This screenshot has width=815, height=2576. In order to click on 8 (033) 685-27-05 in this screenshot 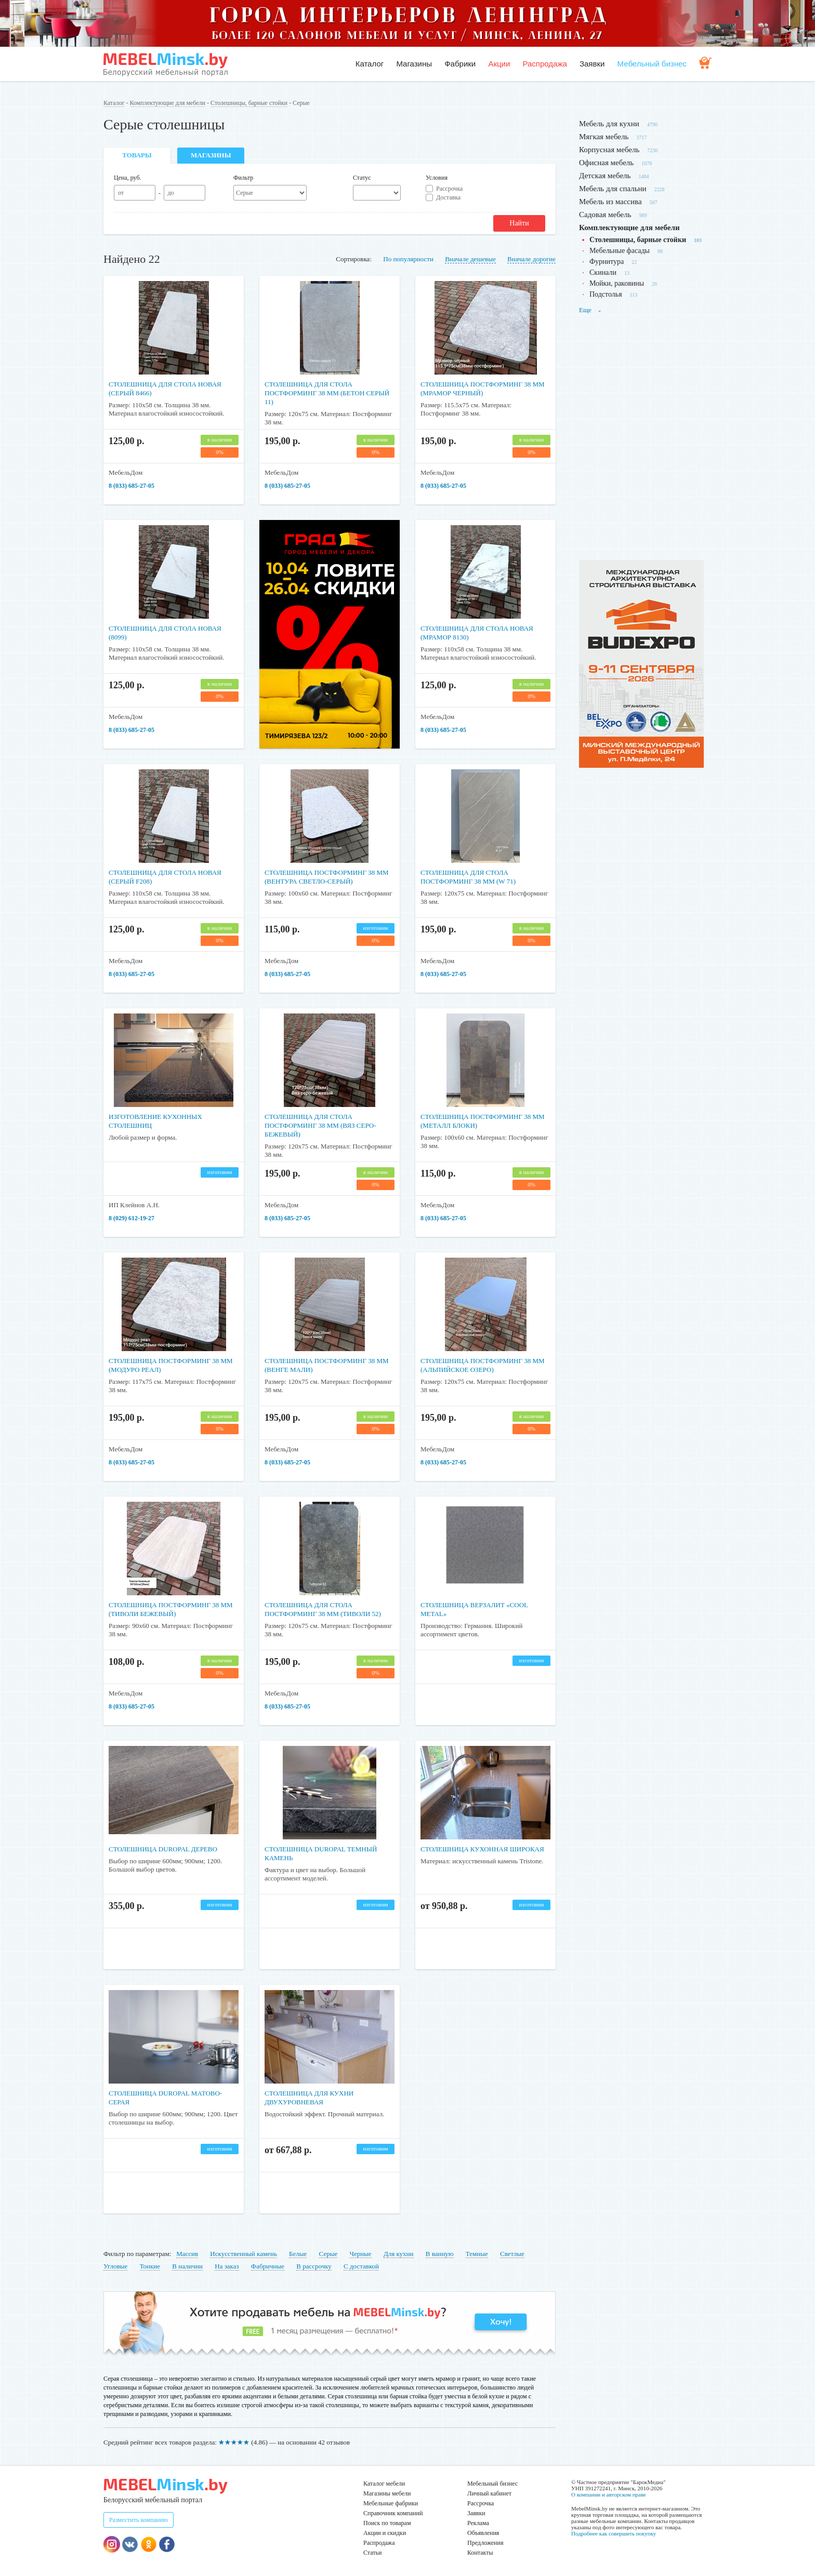, I will do `click(131, 485)`.